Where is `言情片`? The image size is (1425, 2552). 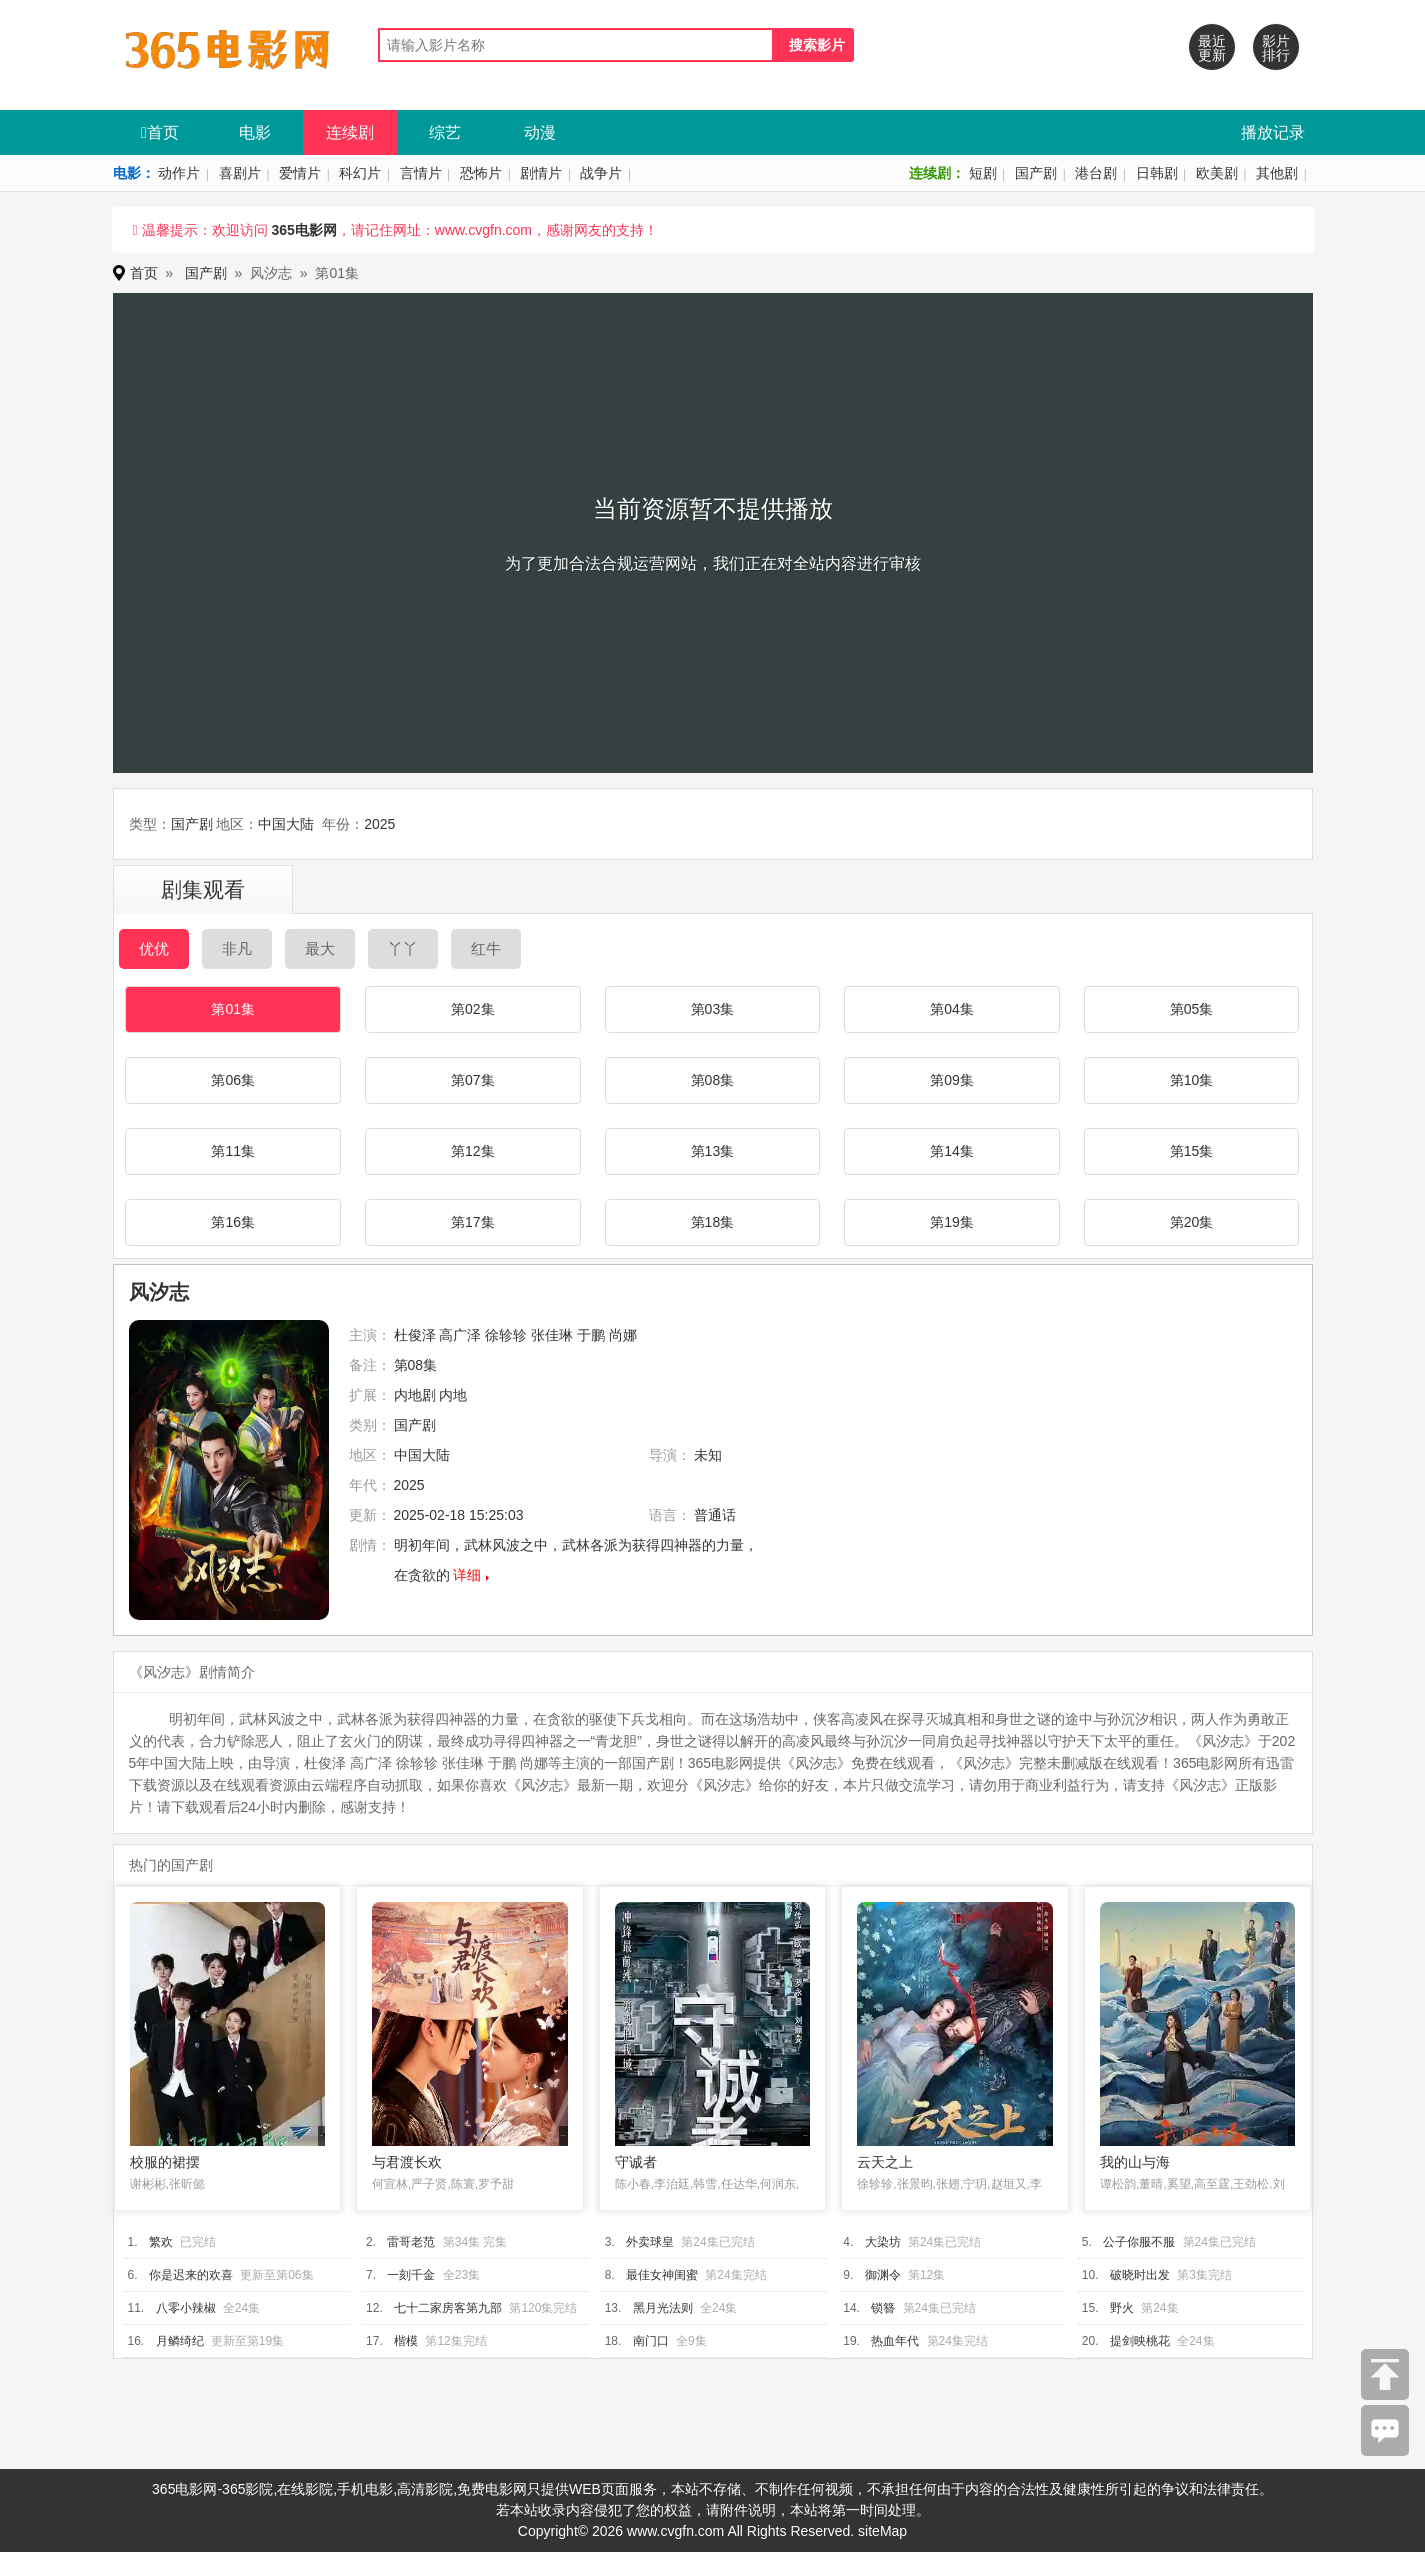
言情片 is located at coordinates (421, 173).